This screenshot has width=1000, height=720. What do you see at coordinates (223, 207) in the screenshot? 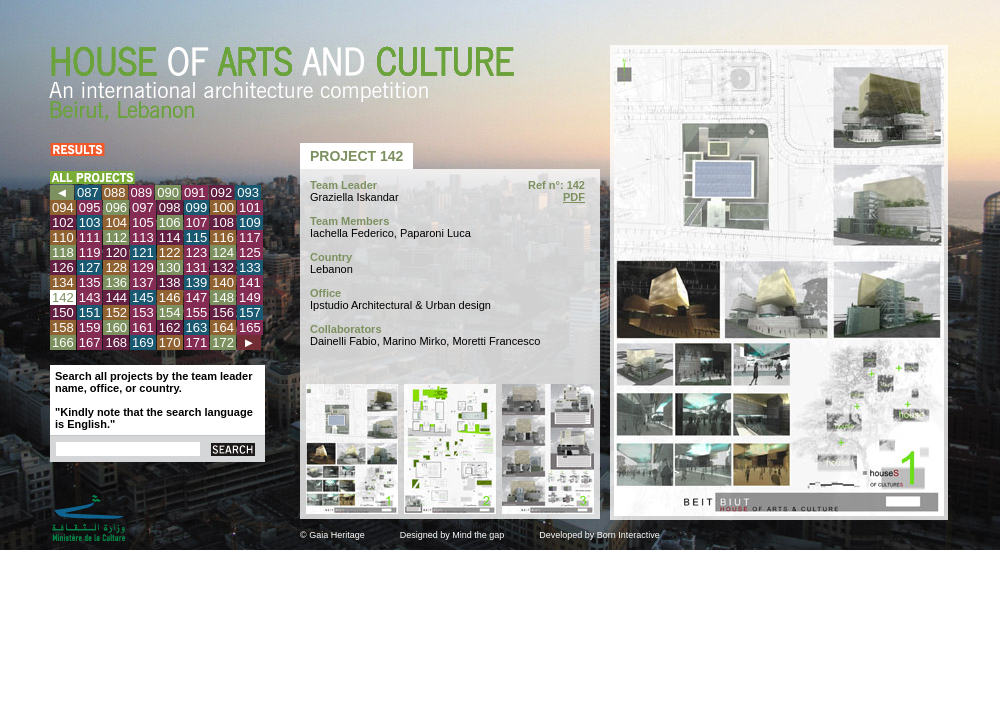
I see `100` at bounding box center [223, 207].